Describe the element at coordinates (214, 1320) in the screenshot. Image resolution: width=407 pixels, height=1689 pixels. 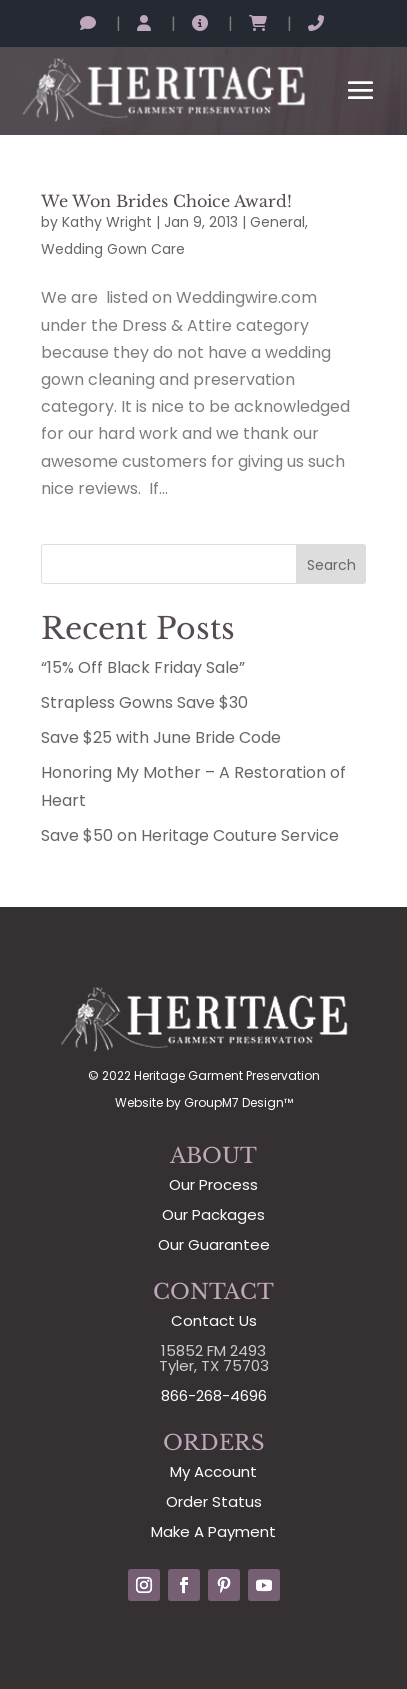
I see `Contact Us` at that location.